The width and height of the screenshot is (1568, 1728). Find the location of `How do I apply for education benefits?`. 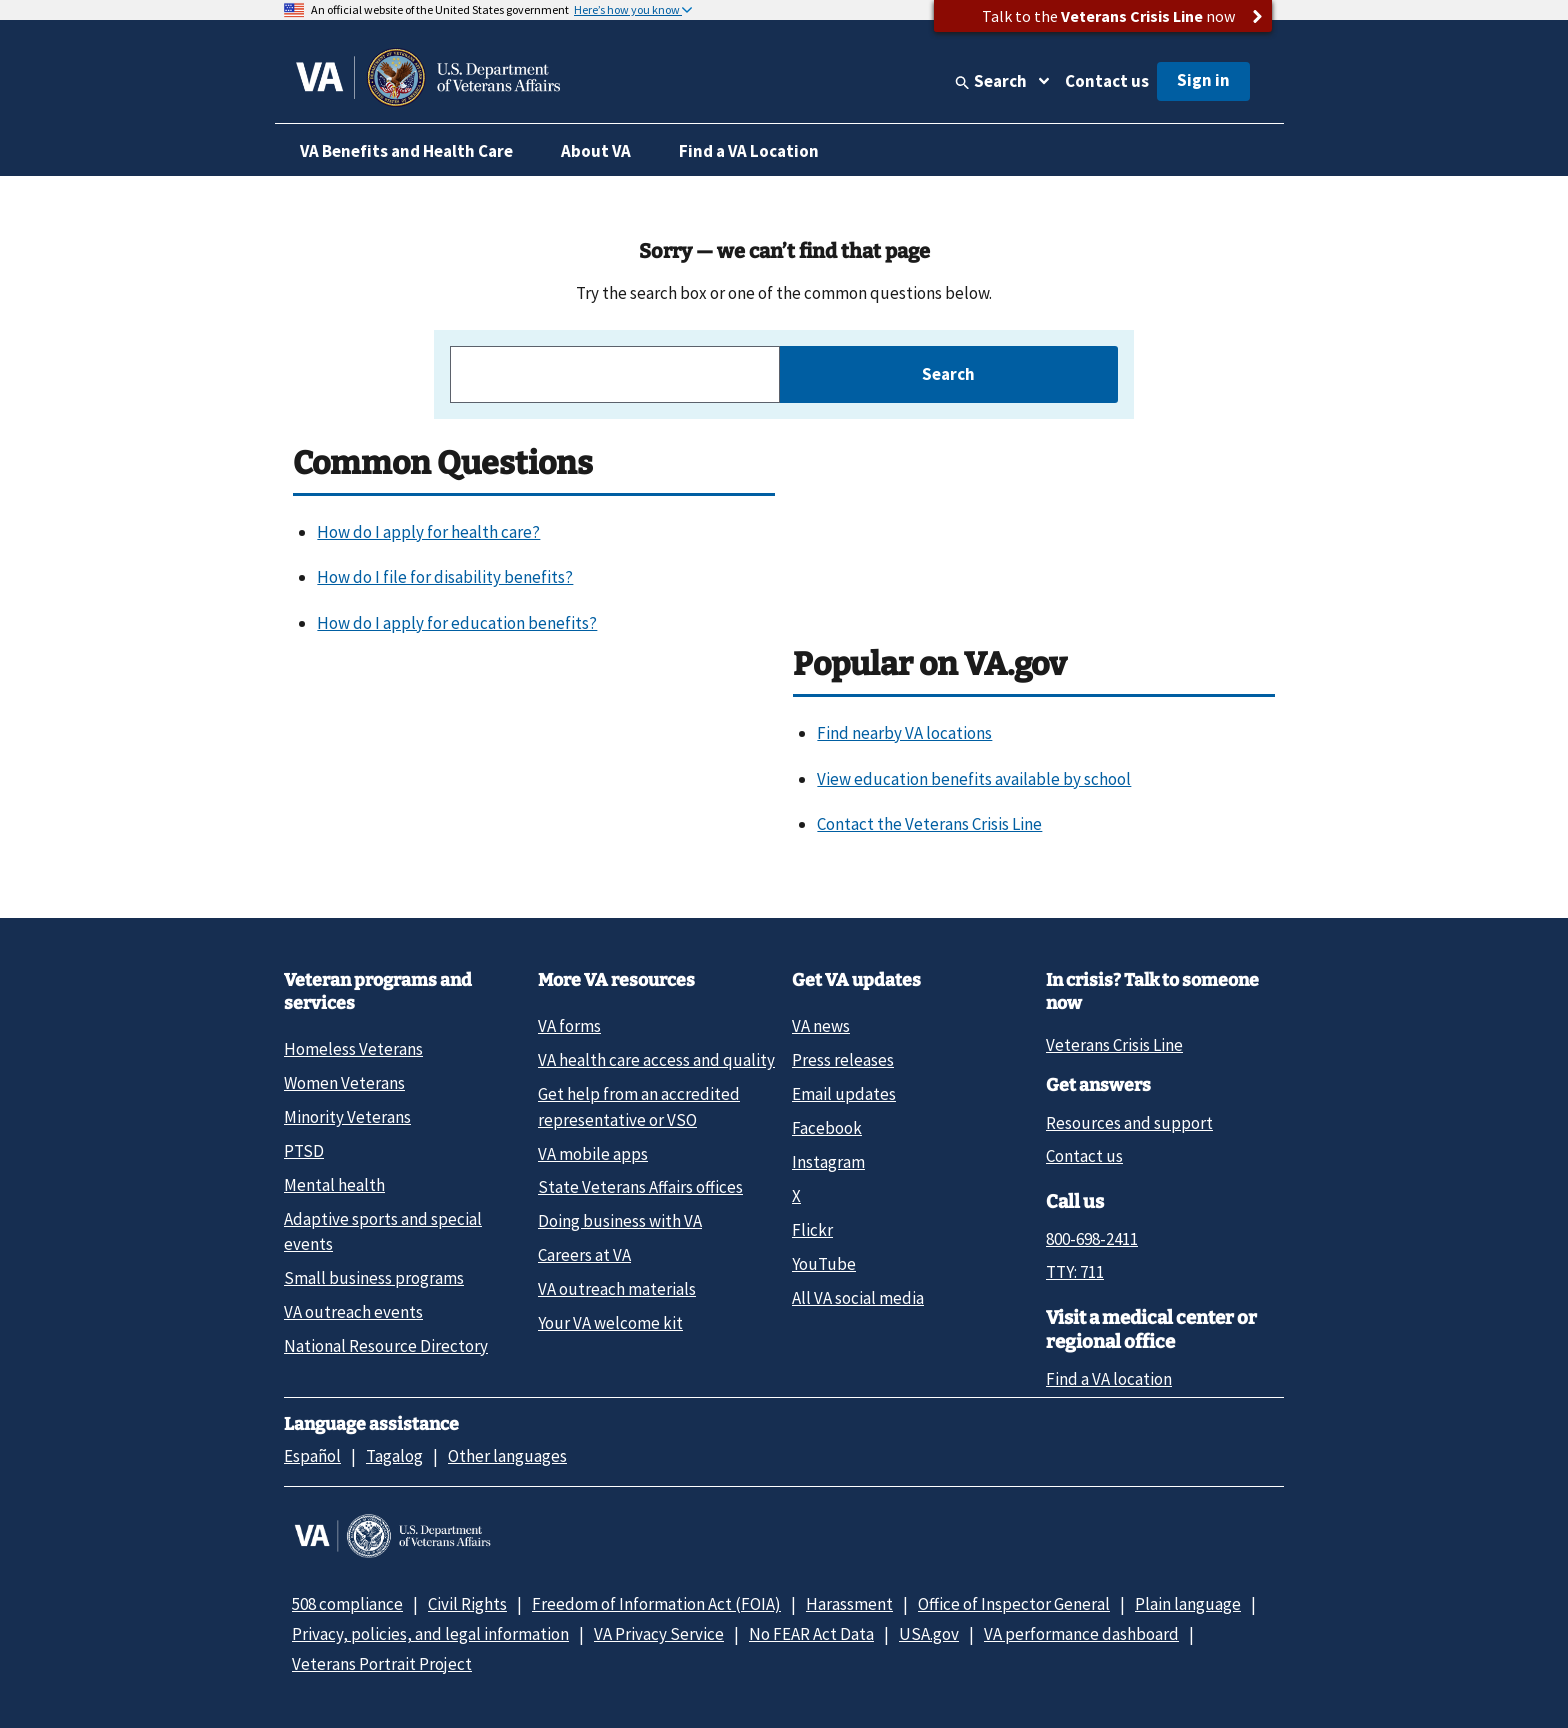

How do I apply for education benefits? is located at coordinates (457, 623).